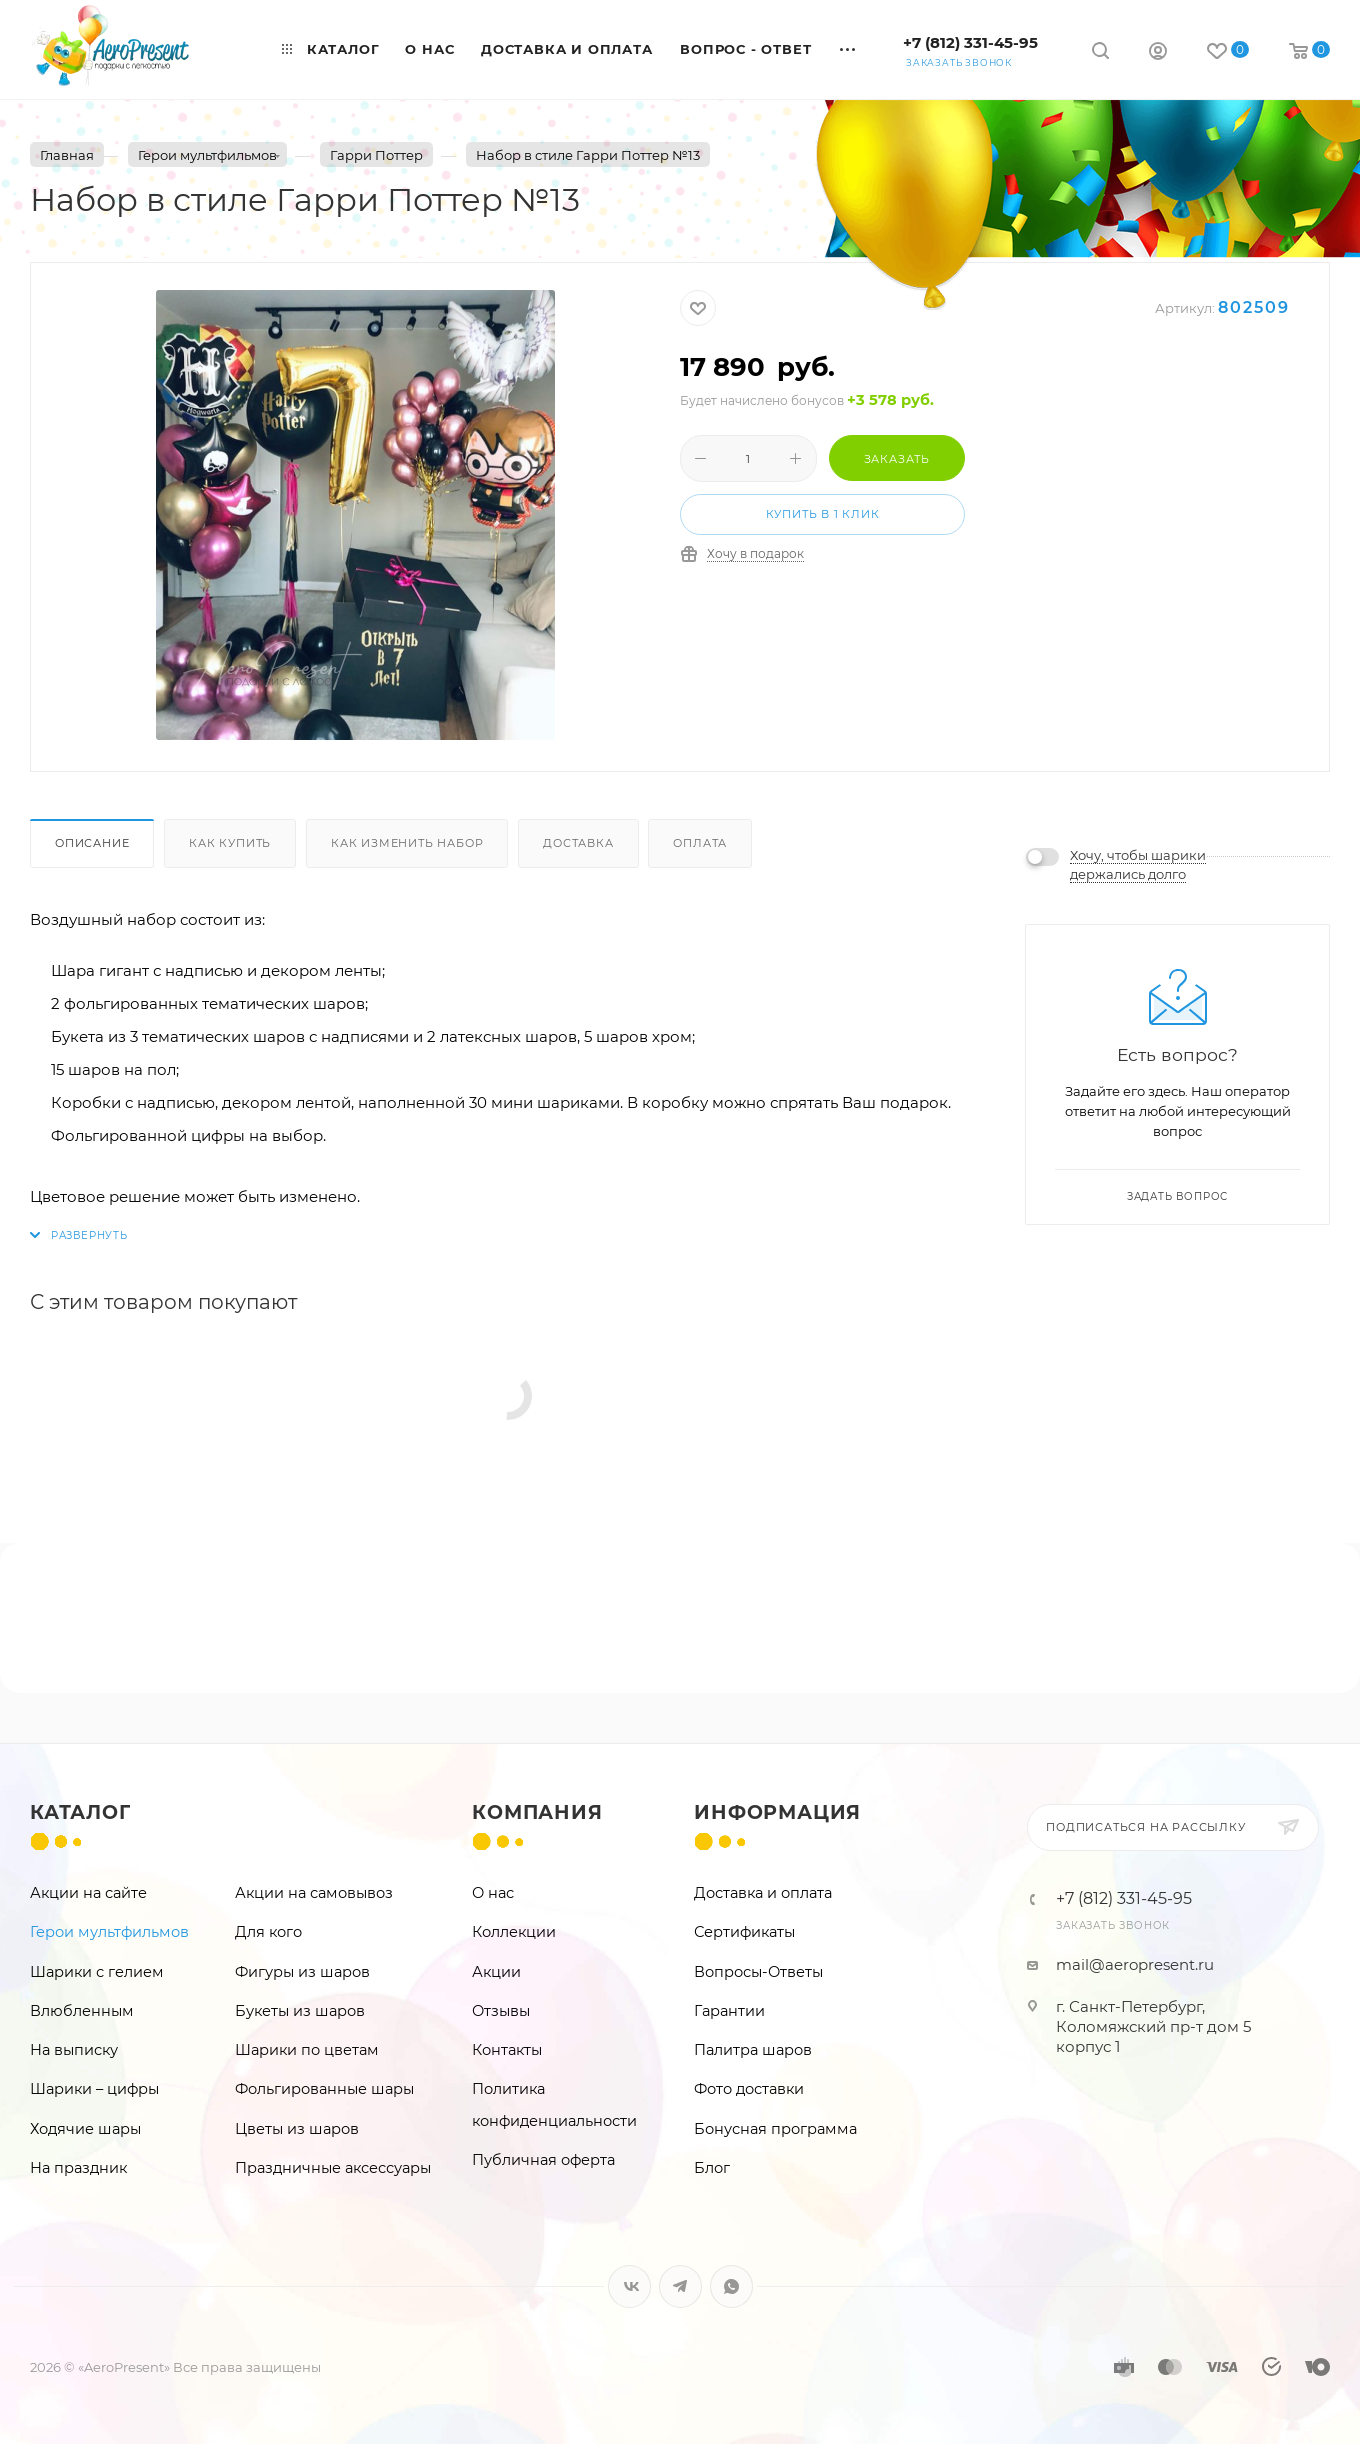 The width and height of the screenshot is (1360, 2444). I want to click on Каталог, so click(80, 1812).